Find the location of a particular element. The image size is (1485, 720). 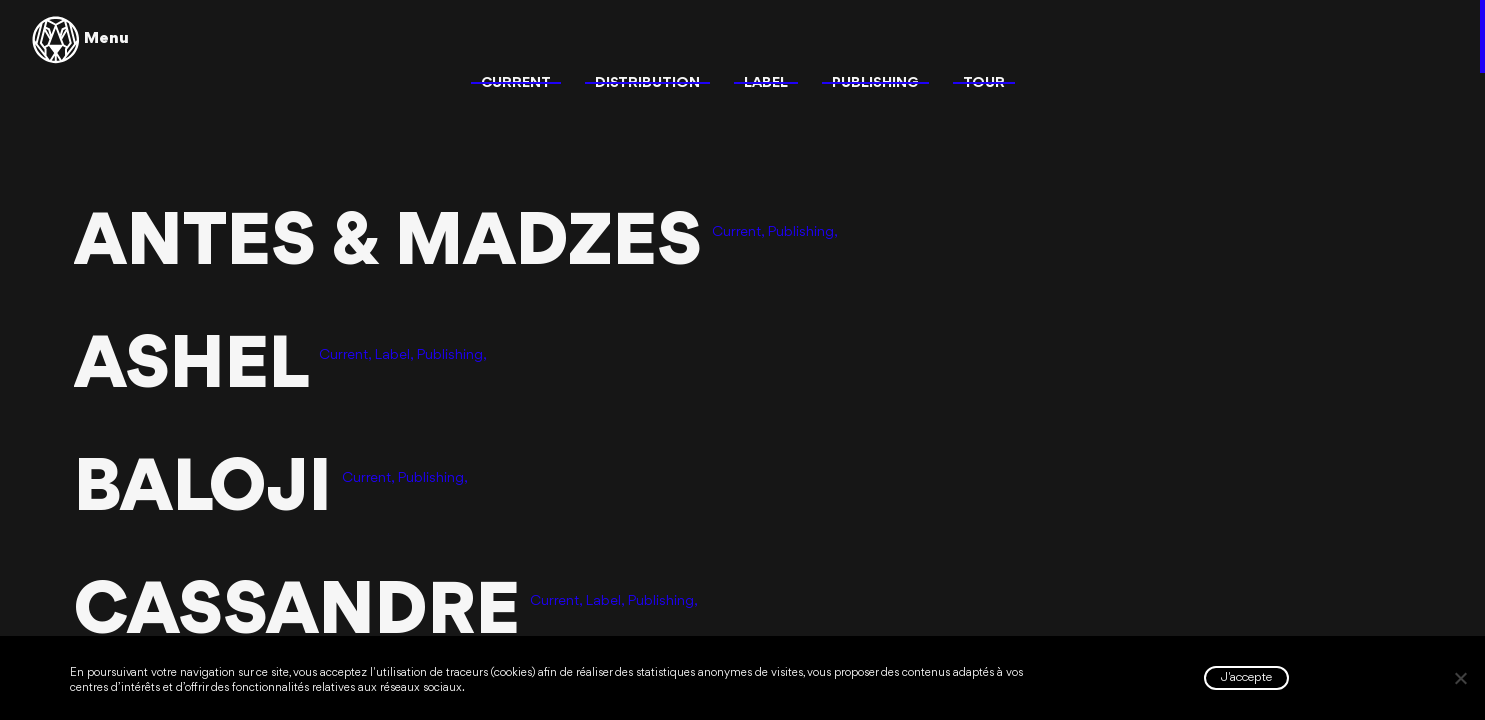

J'accepte is located at coordinates (1246, 677).